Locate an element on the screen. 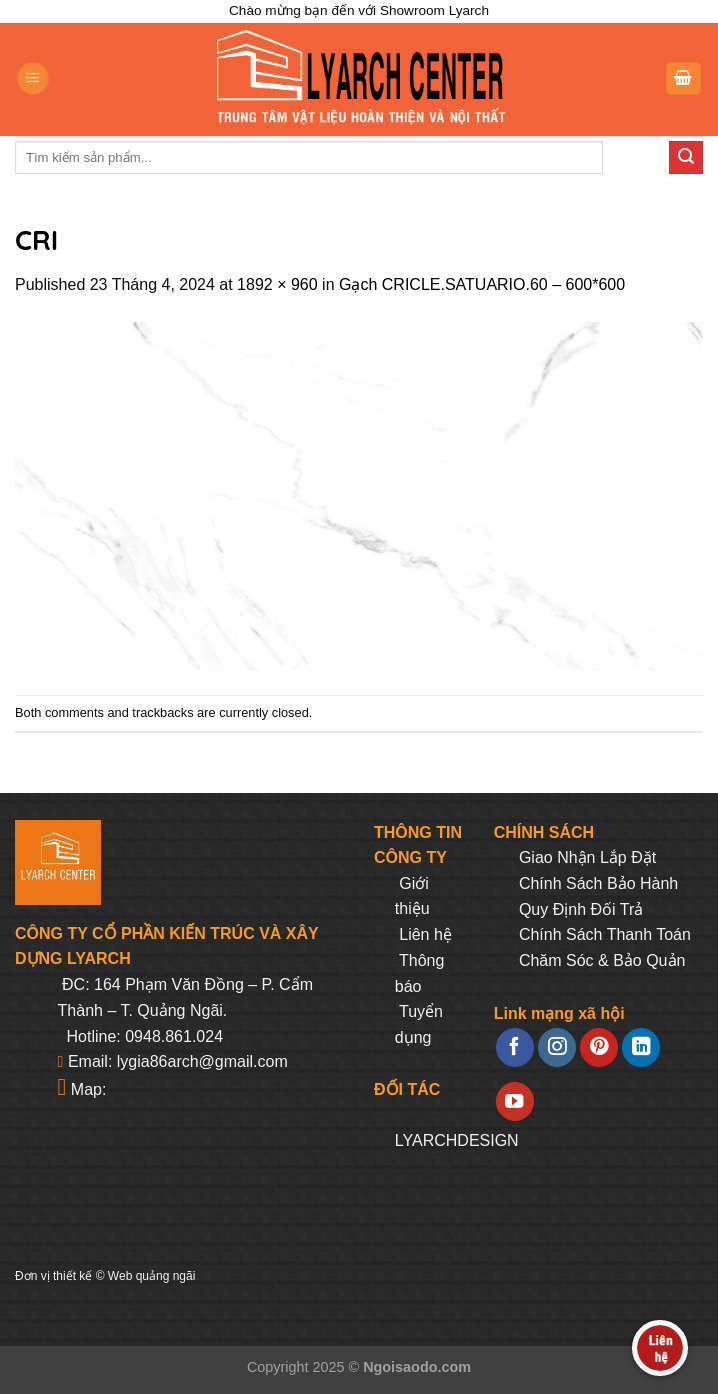 The height and width of the screenshot is (1394, 718). 1892 × 960 is located at coordinates (277, 284).